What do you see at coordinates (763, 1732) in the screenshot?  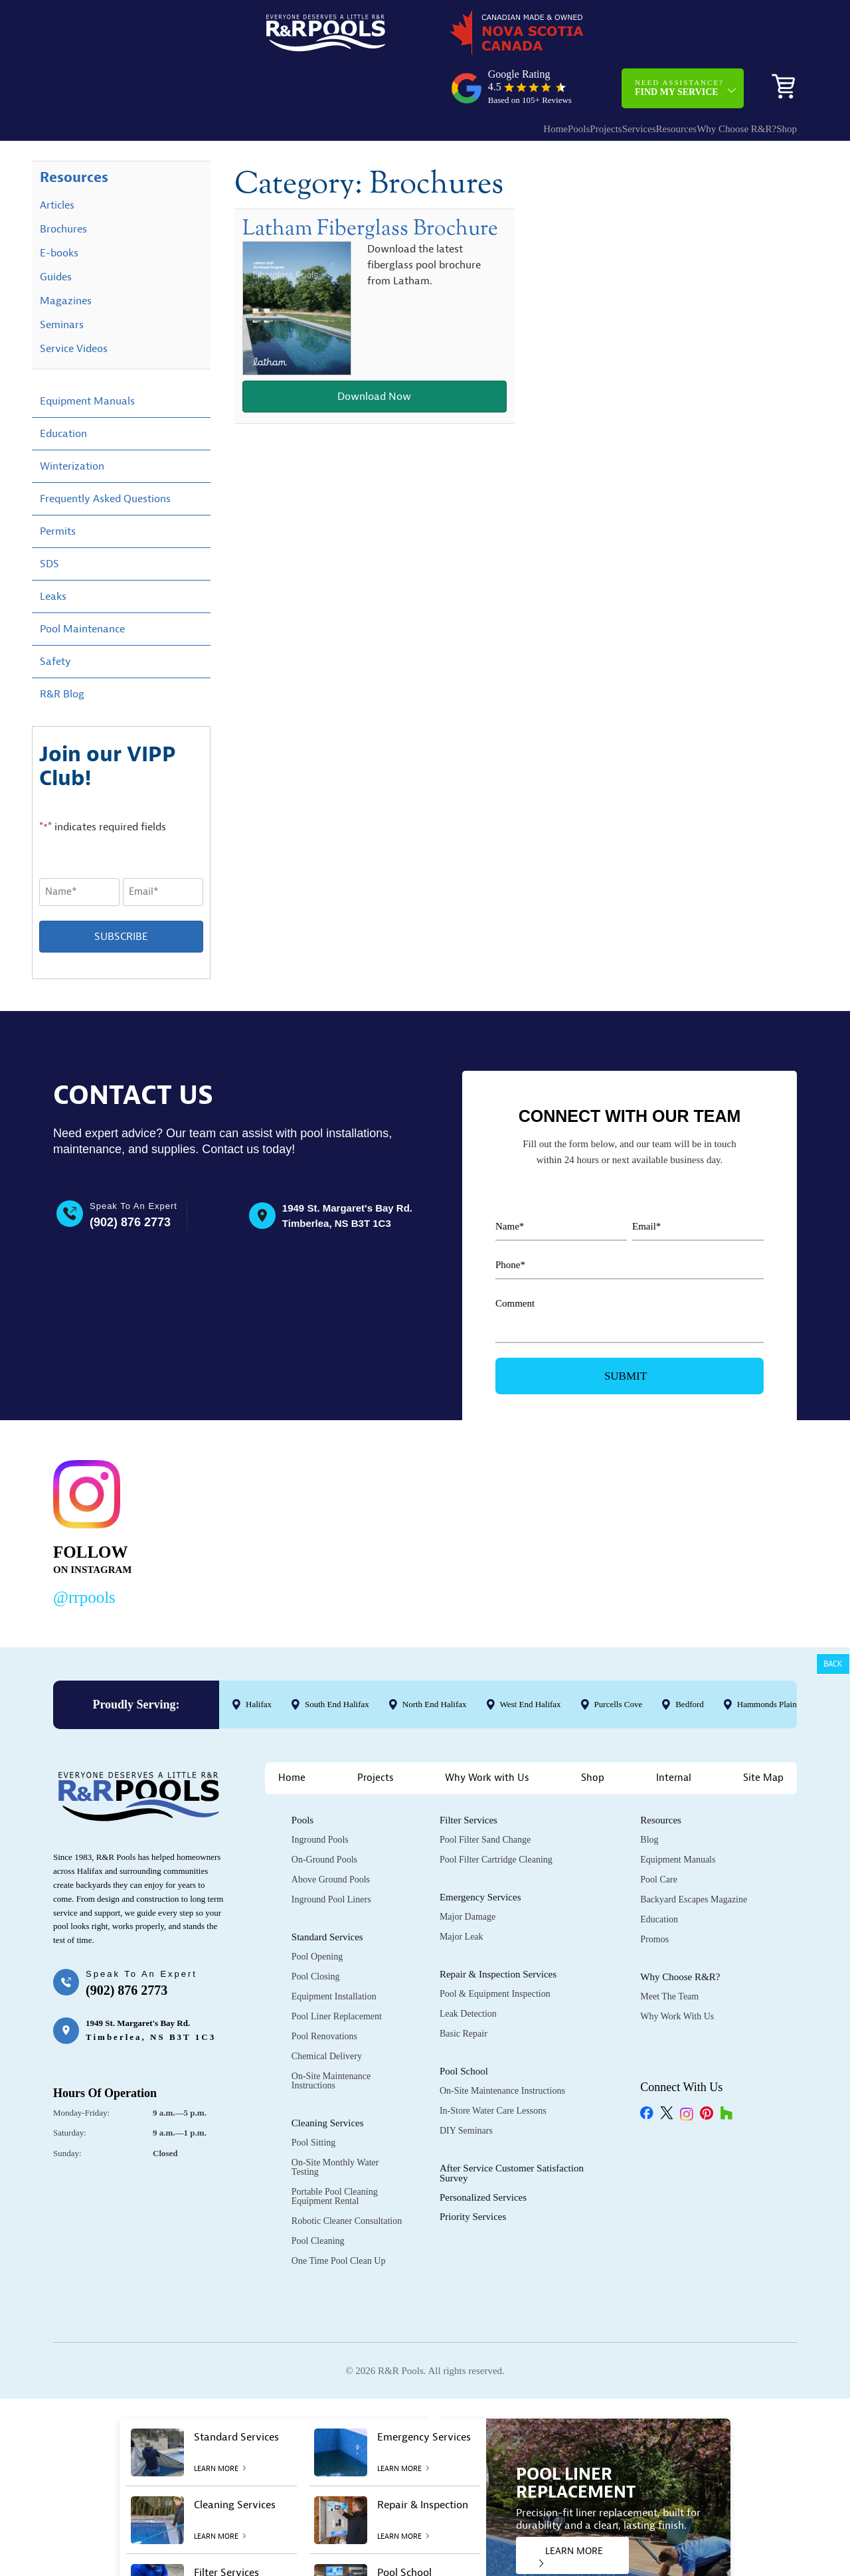 I see `Site Map` at bounding box center [763, 1732].